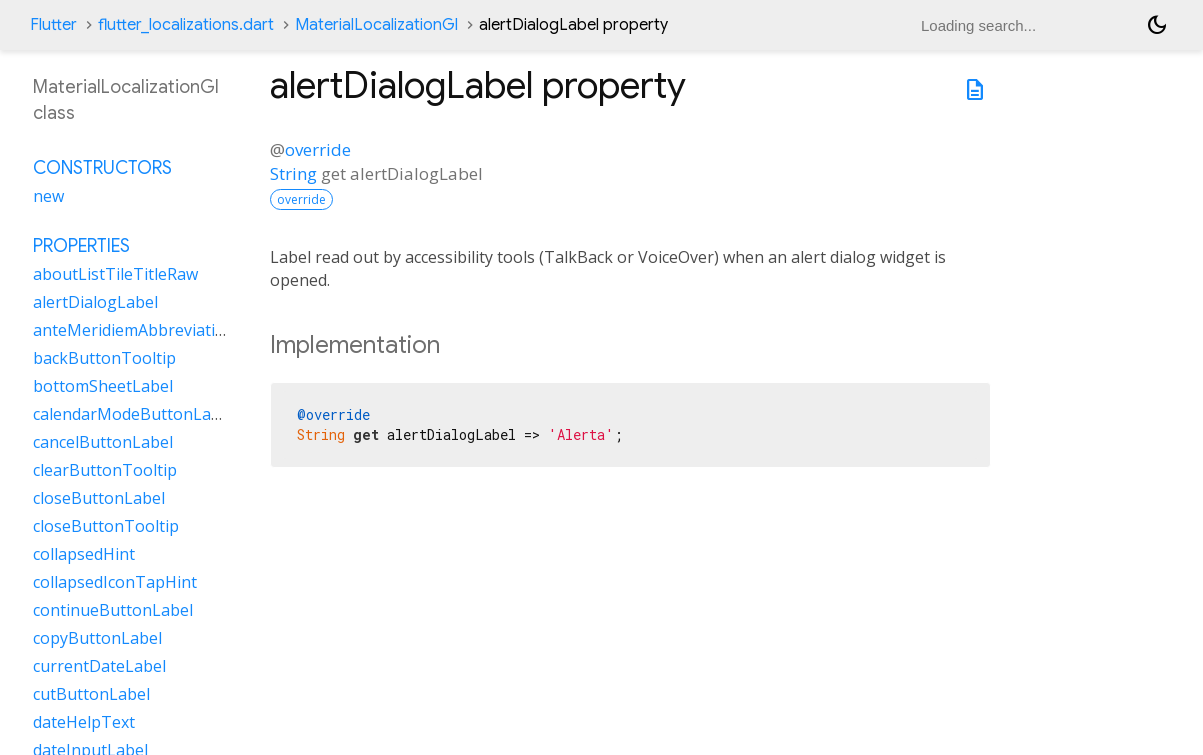 The height and width of the screenshot is (755, 1203). I want to click on flutter_localizations.dart, so click(186, 25).